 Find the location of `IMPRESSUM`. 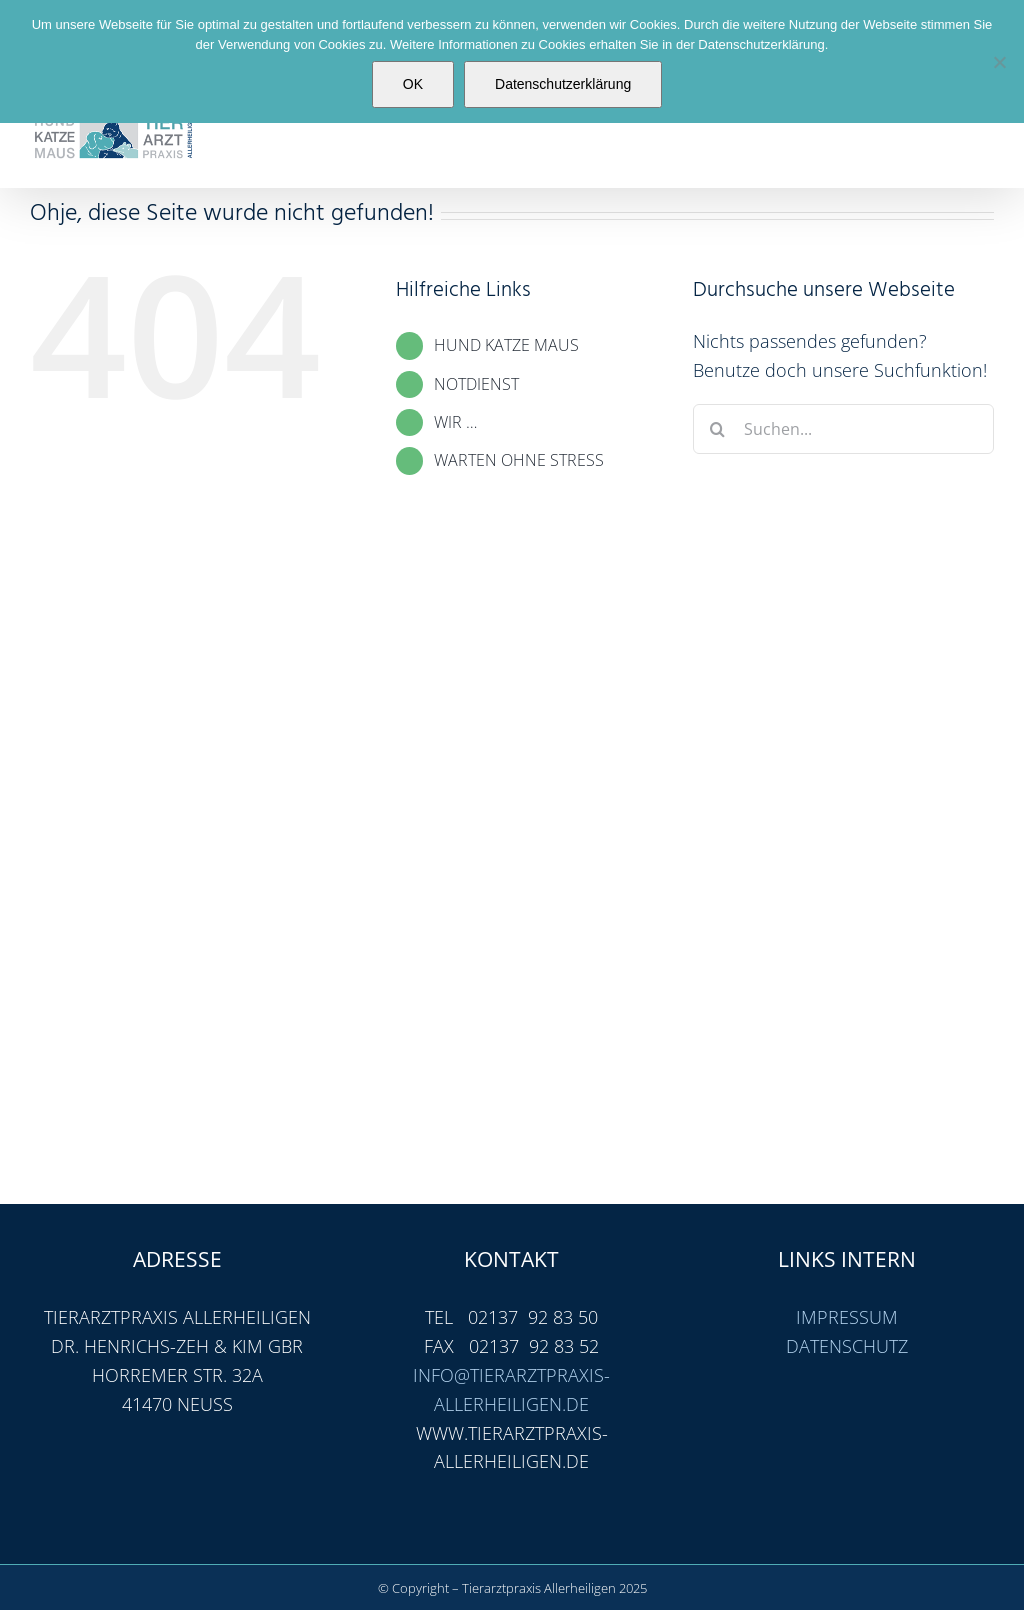

IMPRESSUM is located at coordinates (847, 1317).